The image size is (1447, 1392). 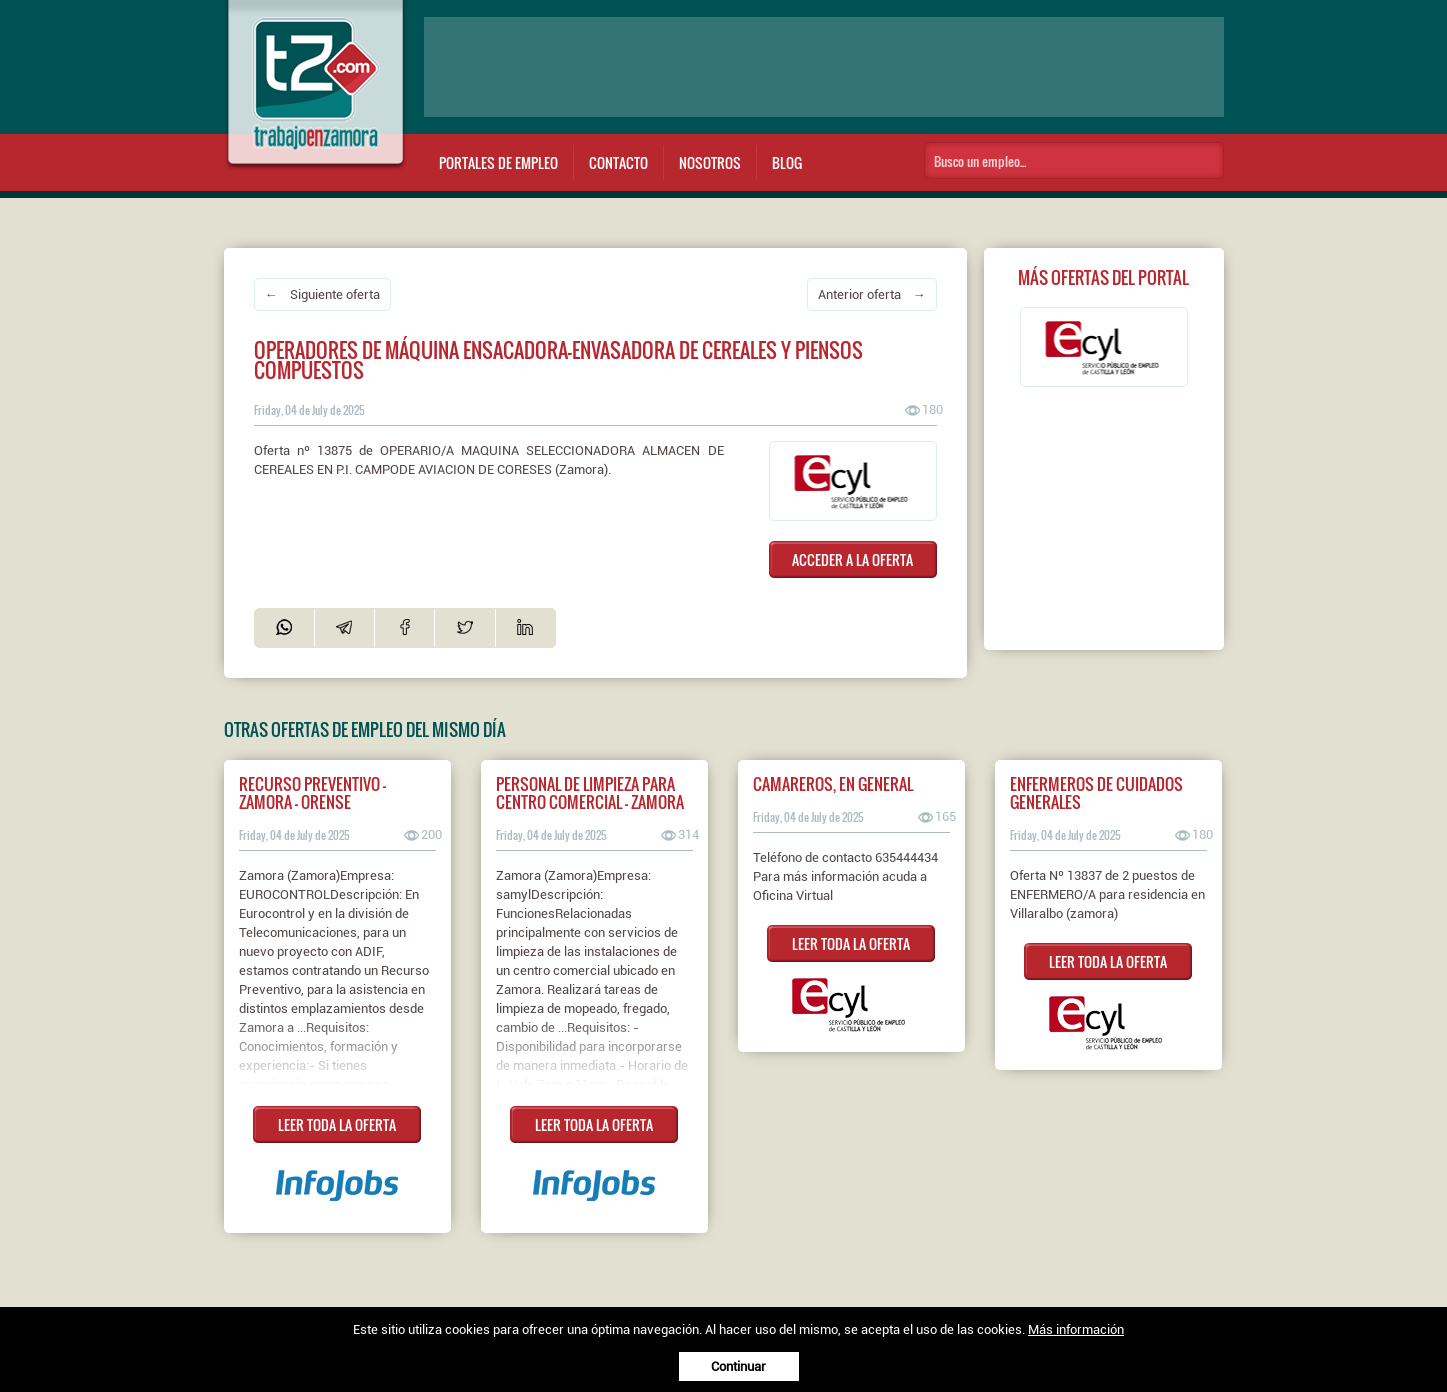 What do you see at coordinates (312, 793) in the screenshot?
I see `Recurso preventivo - Zamora - Orense` at bounding box center [312, 793].